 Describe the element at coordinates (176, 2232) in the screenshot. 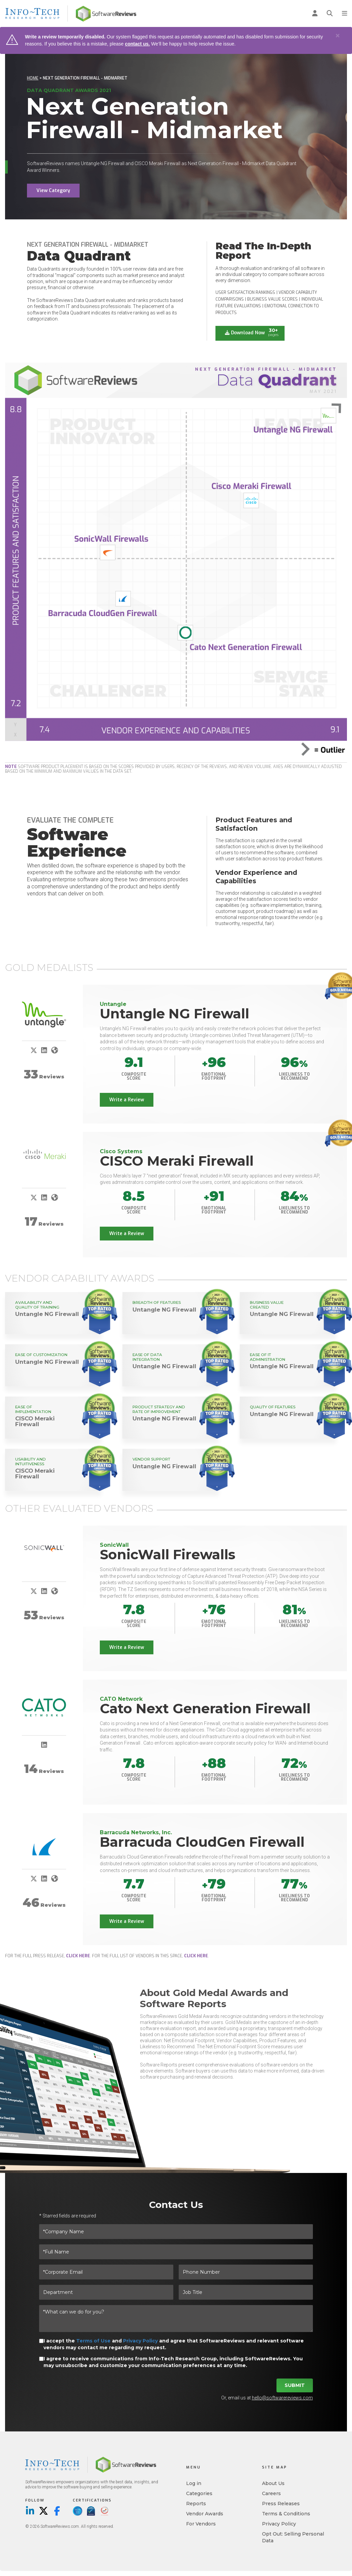

I see `[*Company Name]` at that location.